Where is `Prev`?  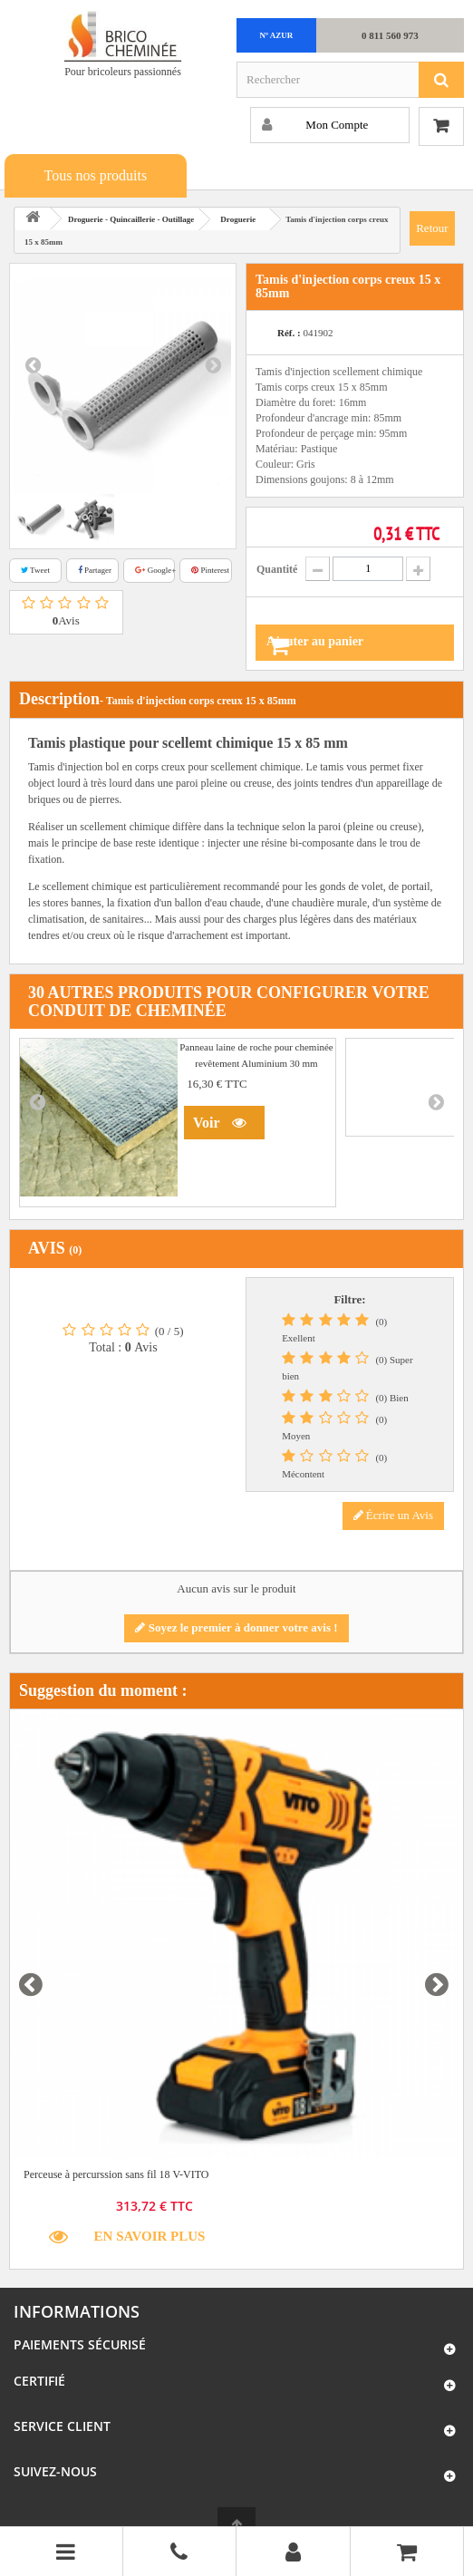 Prev is located at coordinates (33, 364).